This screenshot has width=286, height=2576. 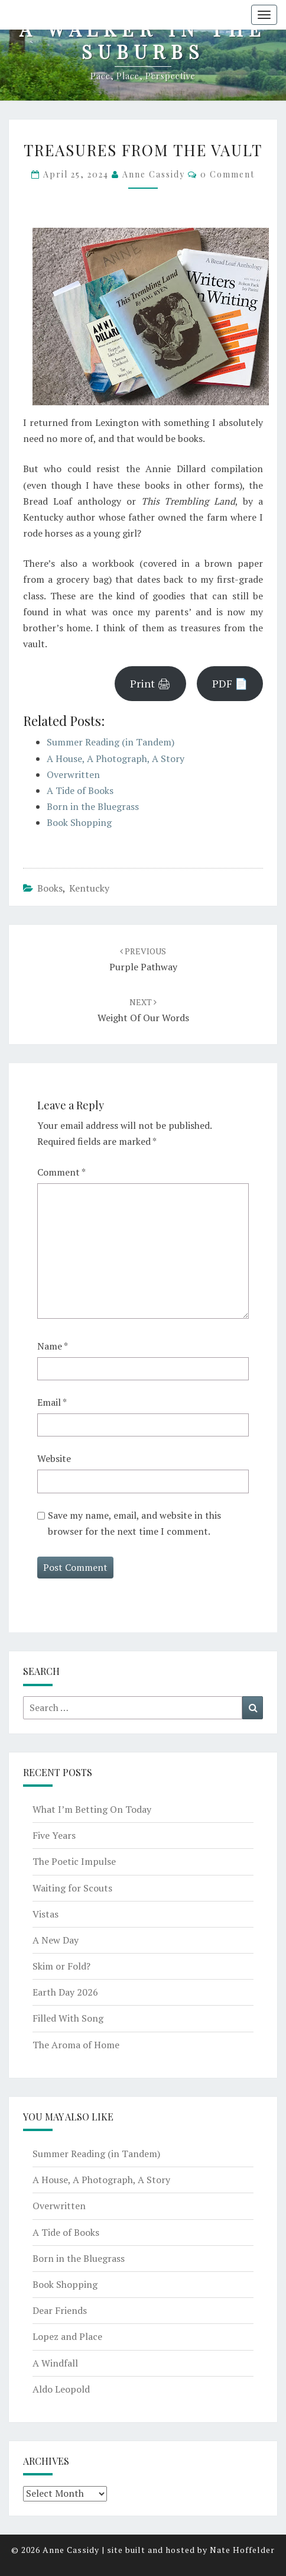 What do you see at coordinates (227, 174) in the screenshot?
I see `0 Comment` at bounding box center [227, 174].